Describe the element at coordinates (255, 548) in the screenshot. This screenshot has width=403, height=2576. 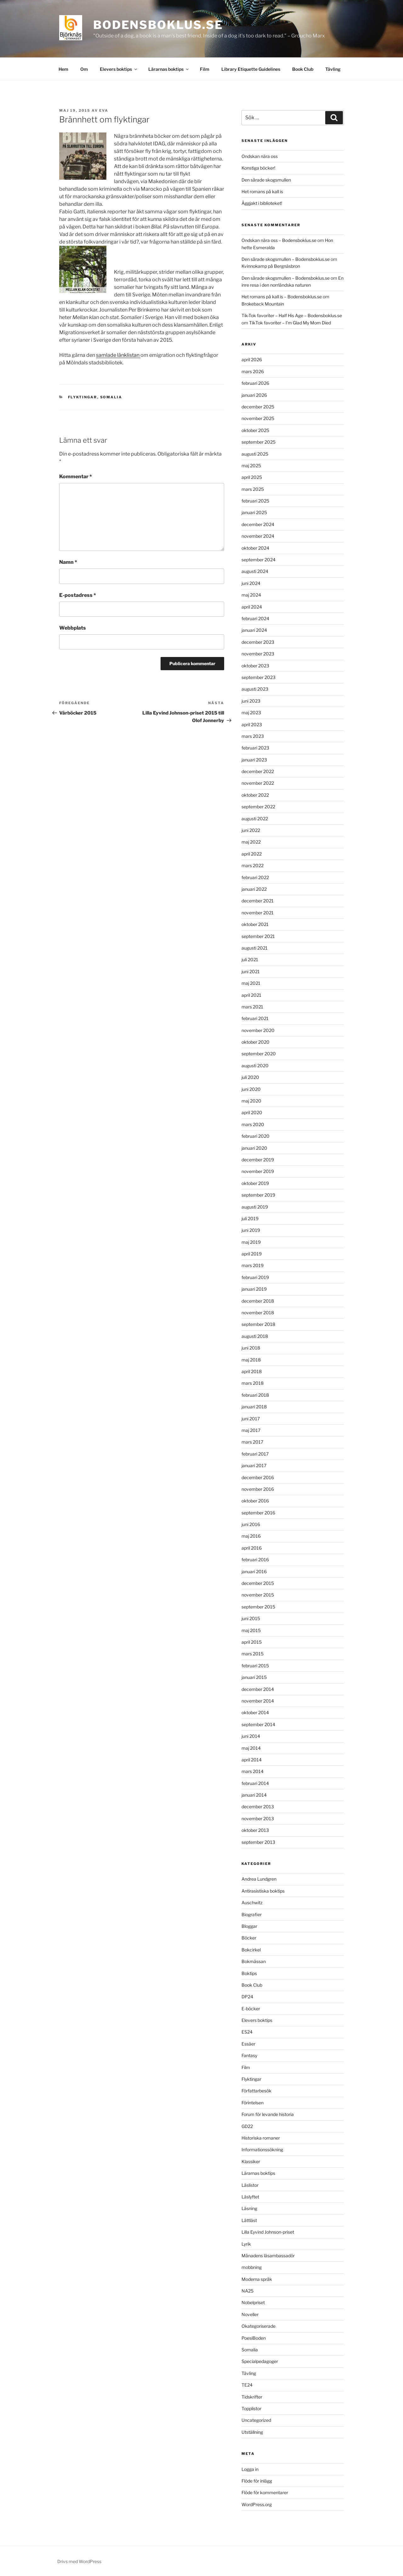
I see `oktober 2024` at that location.